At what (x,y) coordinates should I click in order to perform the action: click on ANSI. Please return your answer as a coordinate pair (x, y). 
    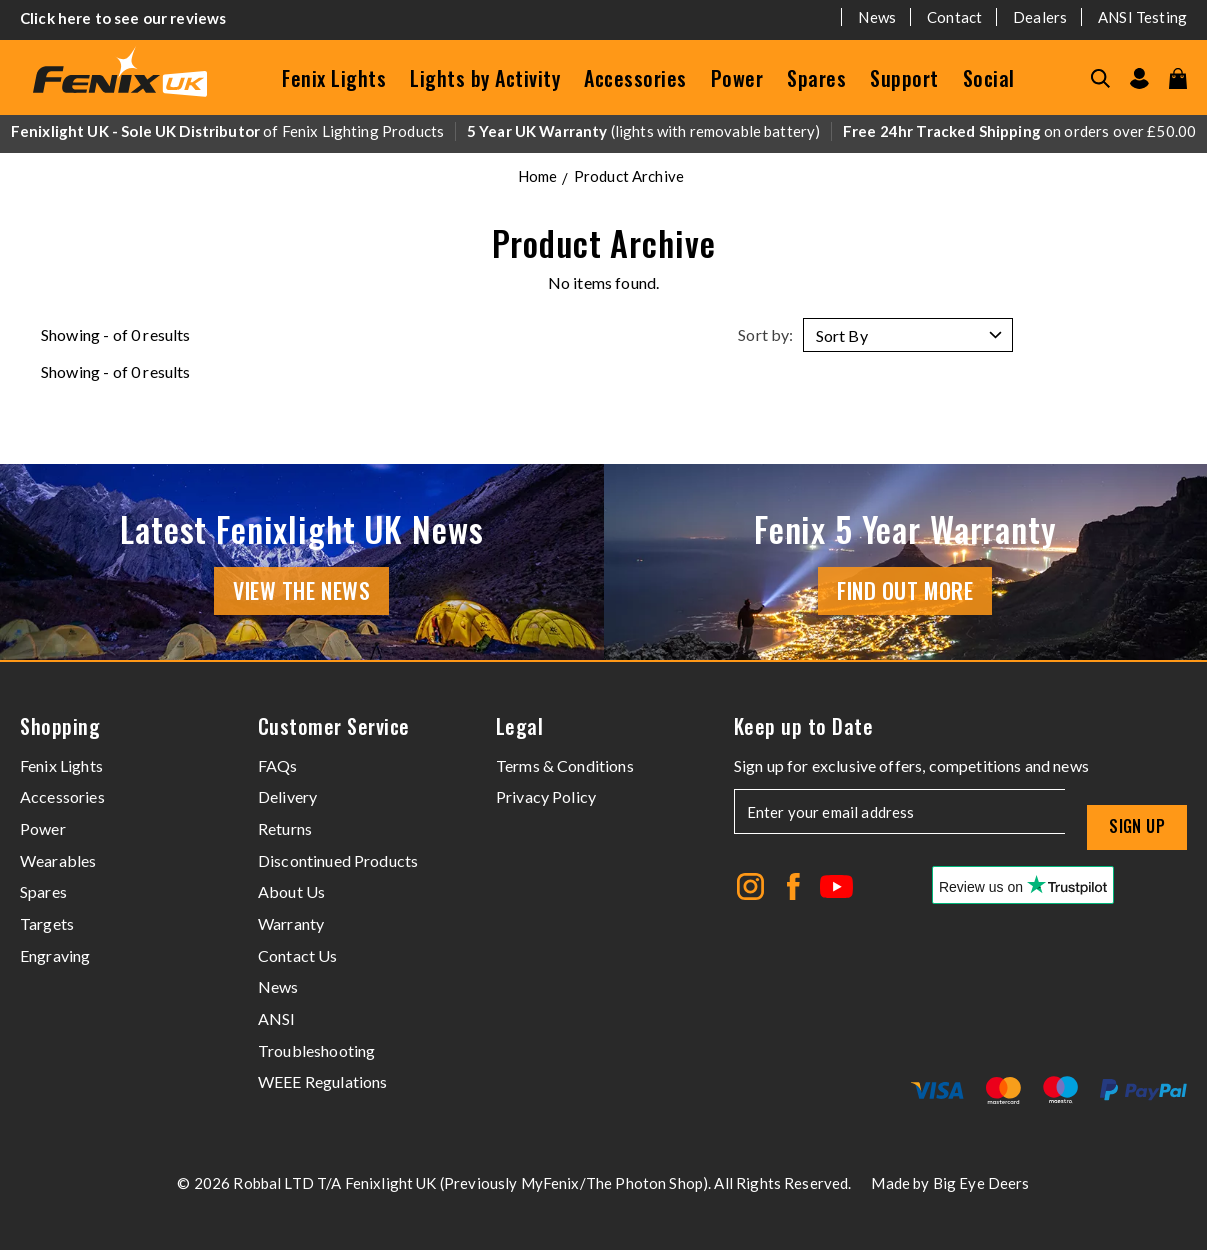
    Looking at the image, I should click on (277, 1018).